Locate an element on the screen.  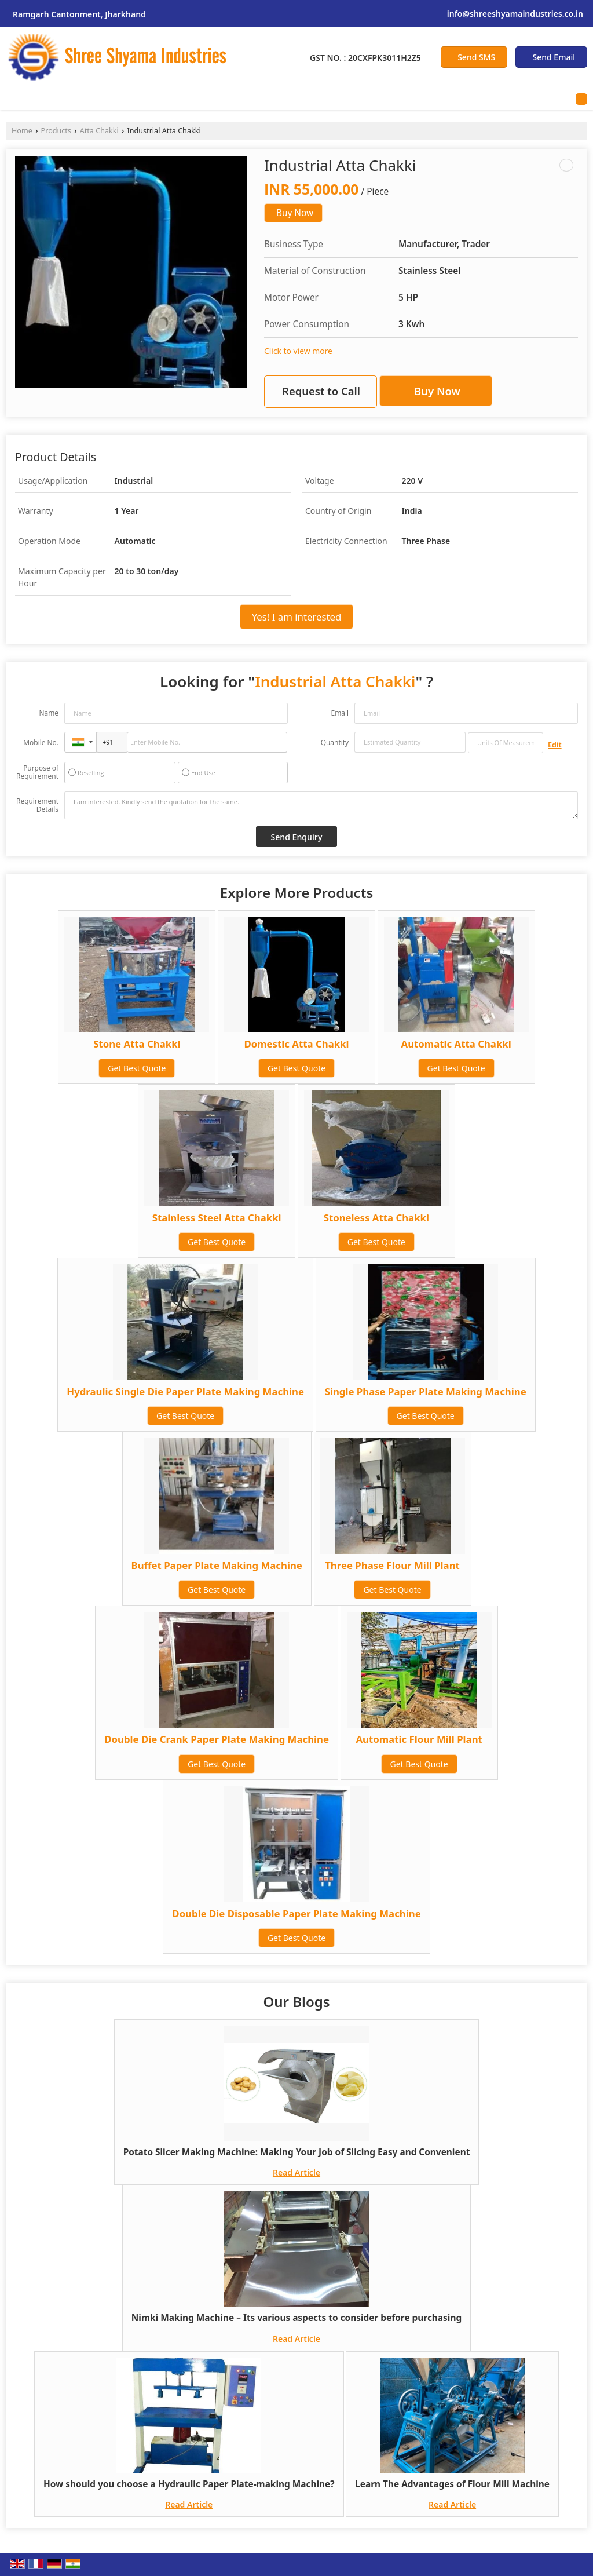
Single Phase Paper Plate Making Machine is located at coordinates (425, 1391).